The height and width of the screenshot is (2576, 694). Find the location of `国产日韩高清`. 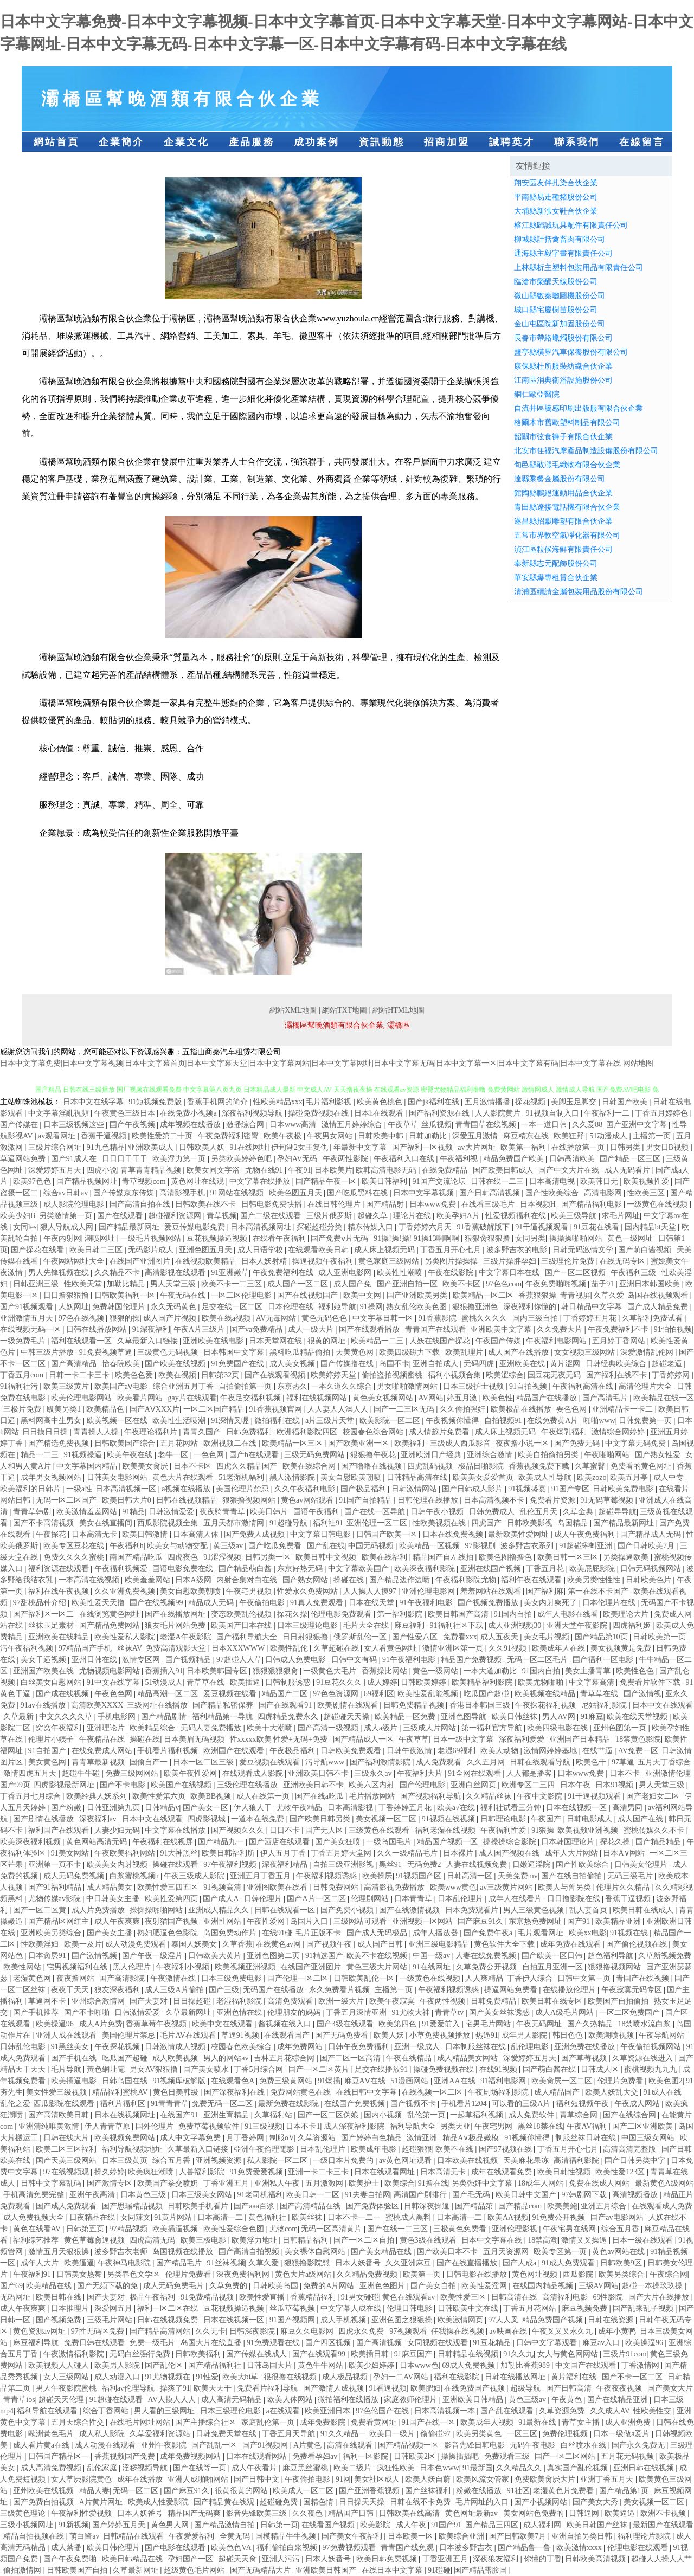

国产日韩高清 is located at coordinates (570, 2388).